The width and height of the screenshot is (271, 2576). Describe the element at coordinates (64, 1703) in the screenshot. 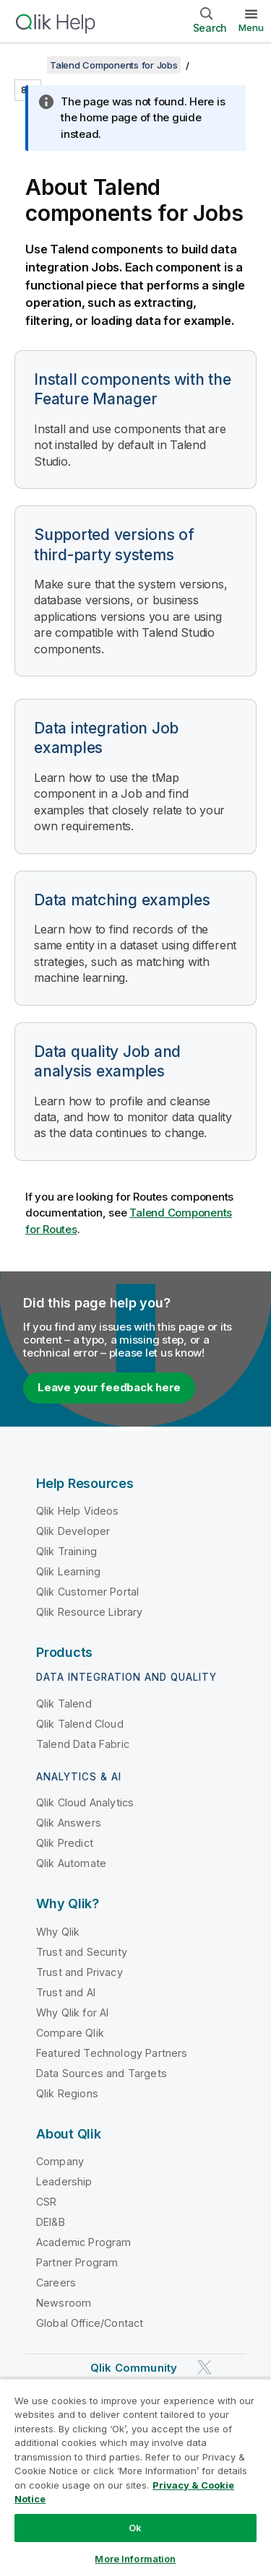

I see `Qlik Talend` at that location.